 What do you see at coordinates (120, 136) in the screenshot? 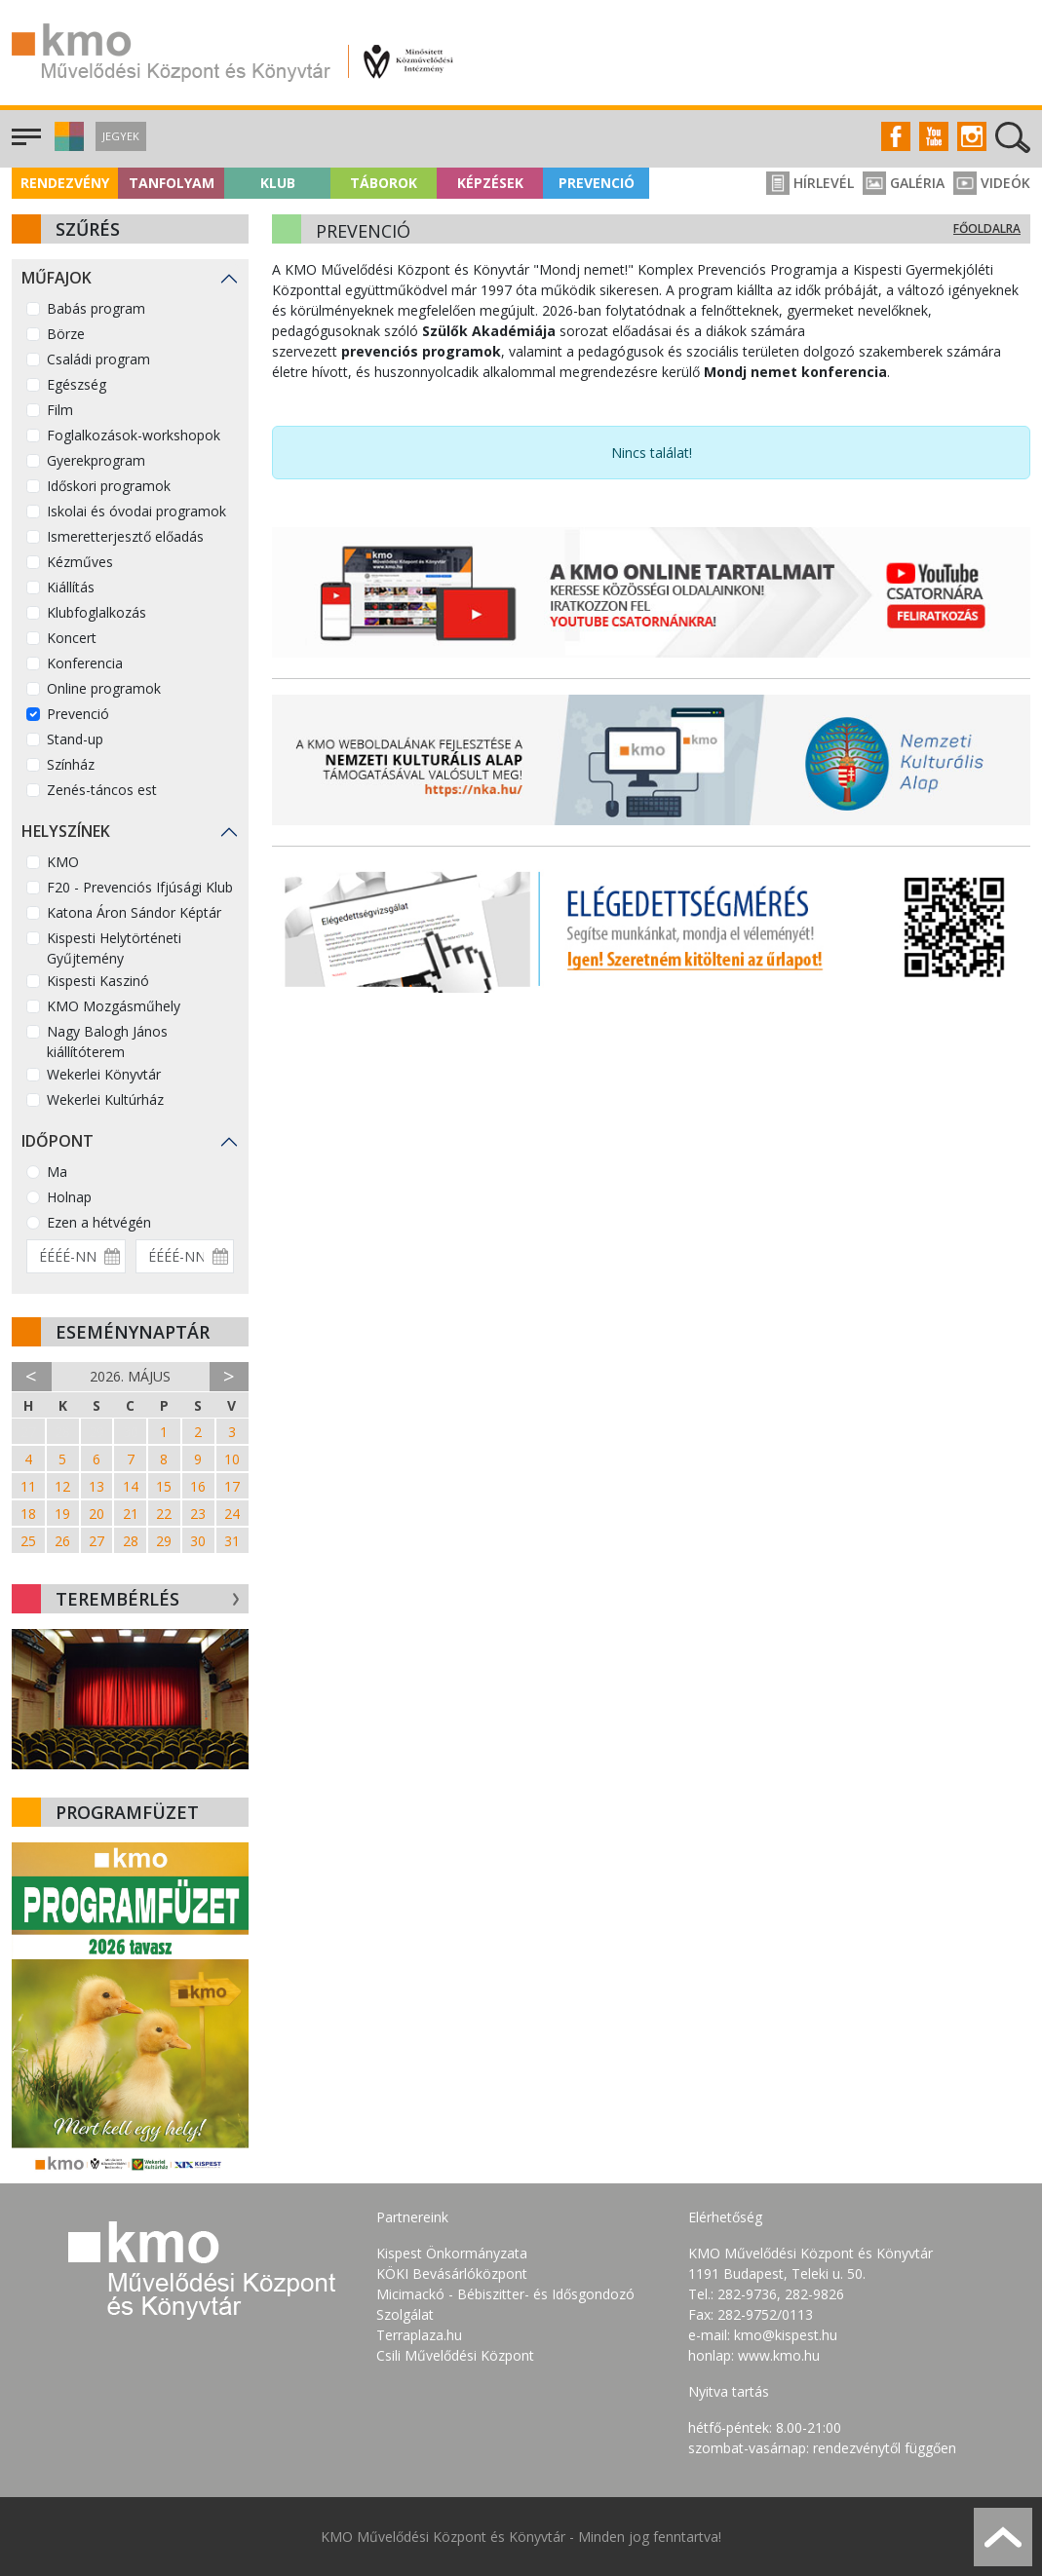
I see `Jegyek` at bounding box center [120, 136].